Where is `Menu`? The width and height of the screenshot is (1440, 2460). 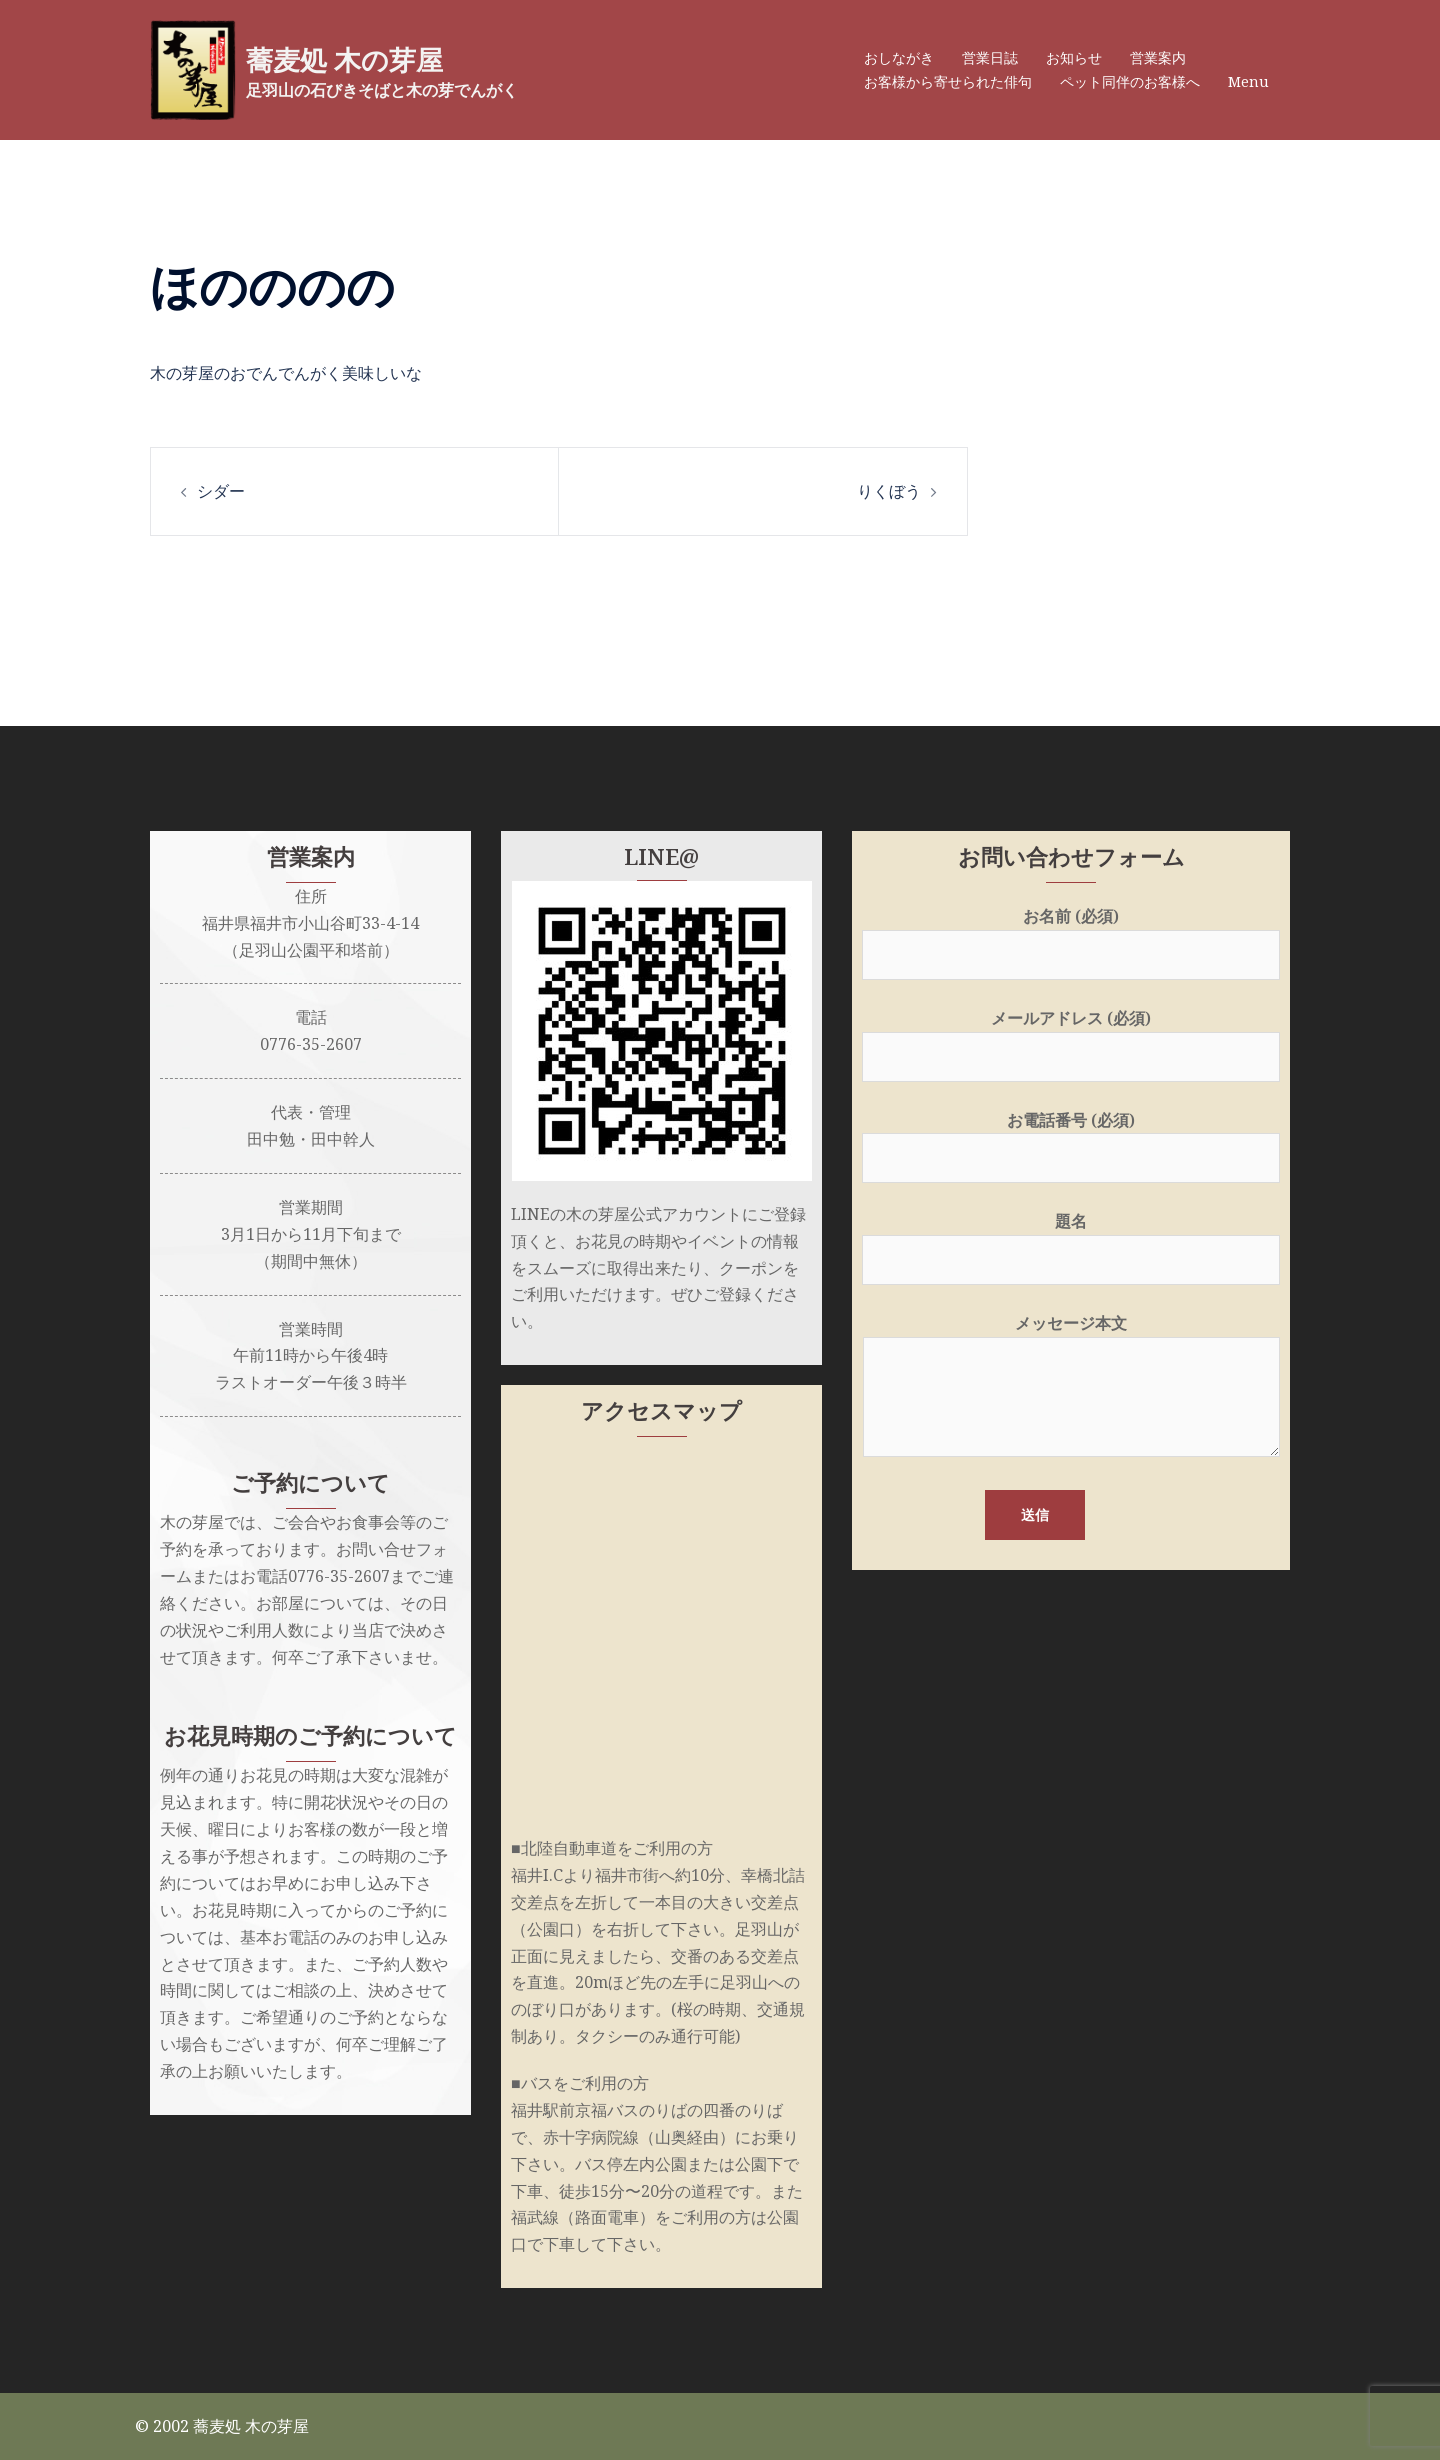 Menu is located at coordinates (1248, 81).